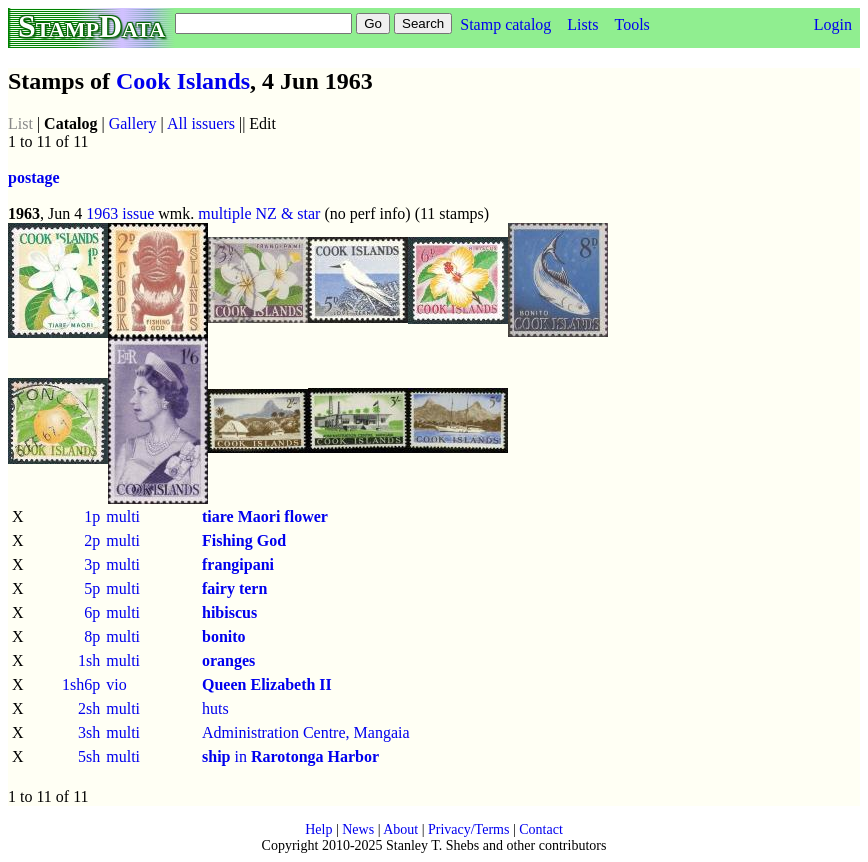  Describe the element at coordinates (123, 516) in the screenshot. I see `multi` at that location.